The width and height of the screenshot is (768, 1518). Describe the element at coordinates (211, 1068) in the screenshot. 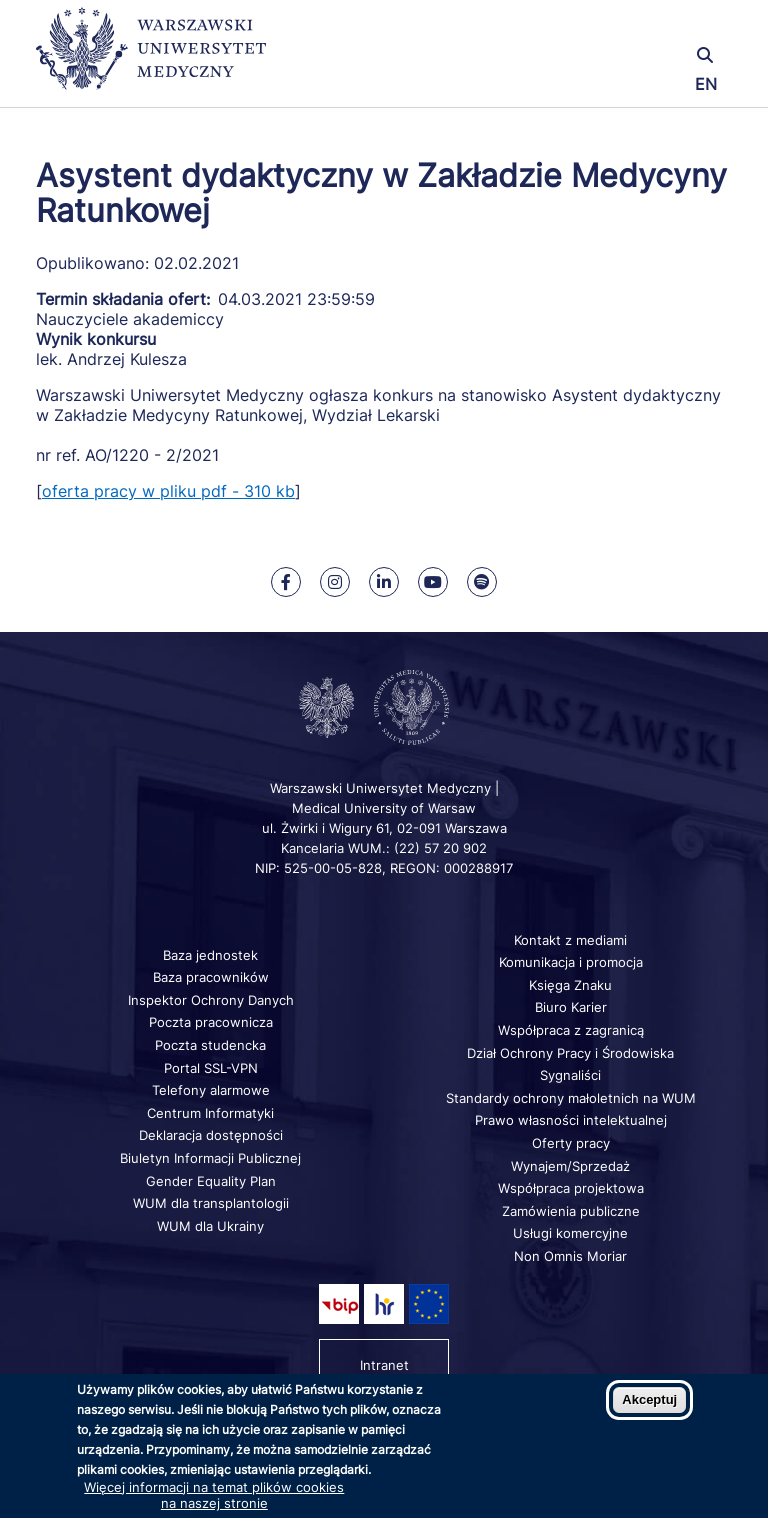

I see `Portal SSL-VPN` at that location.